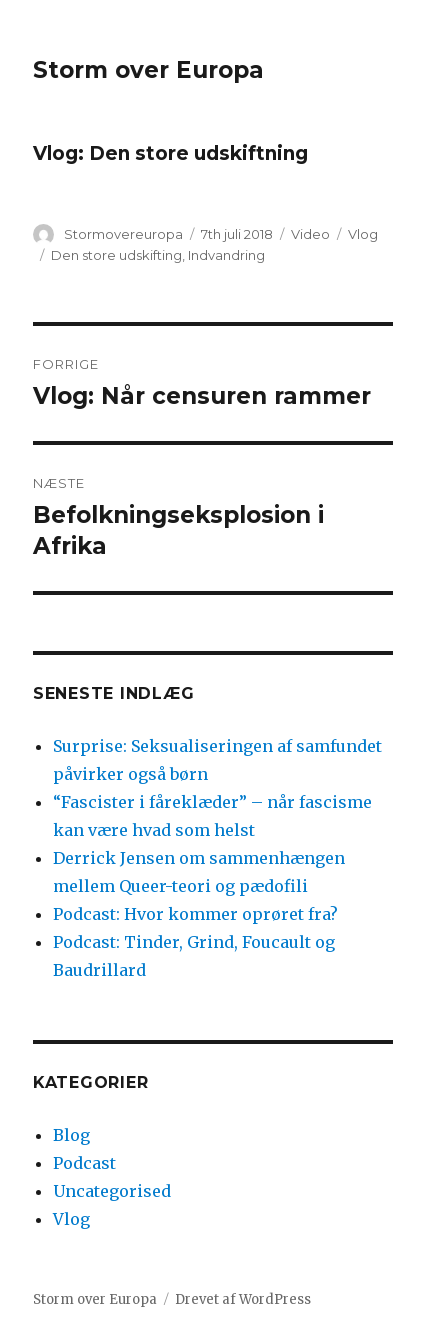  Describe the element at coordinates (363, 234) in the screenshot. I see `Vlog` at that location.